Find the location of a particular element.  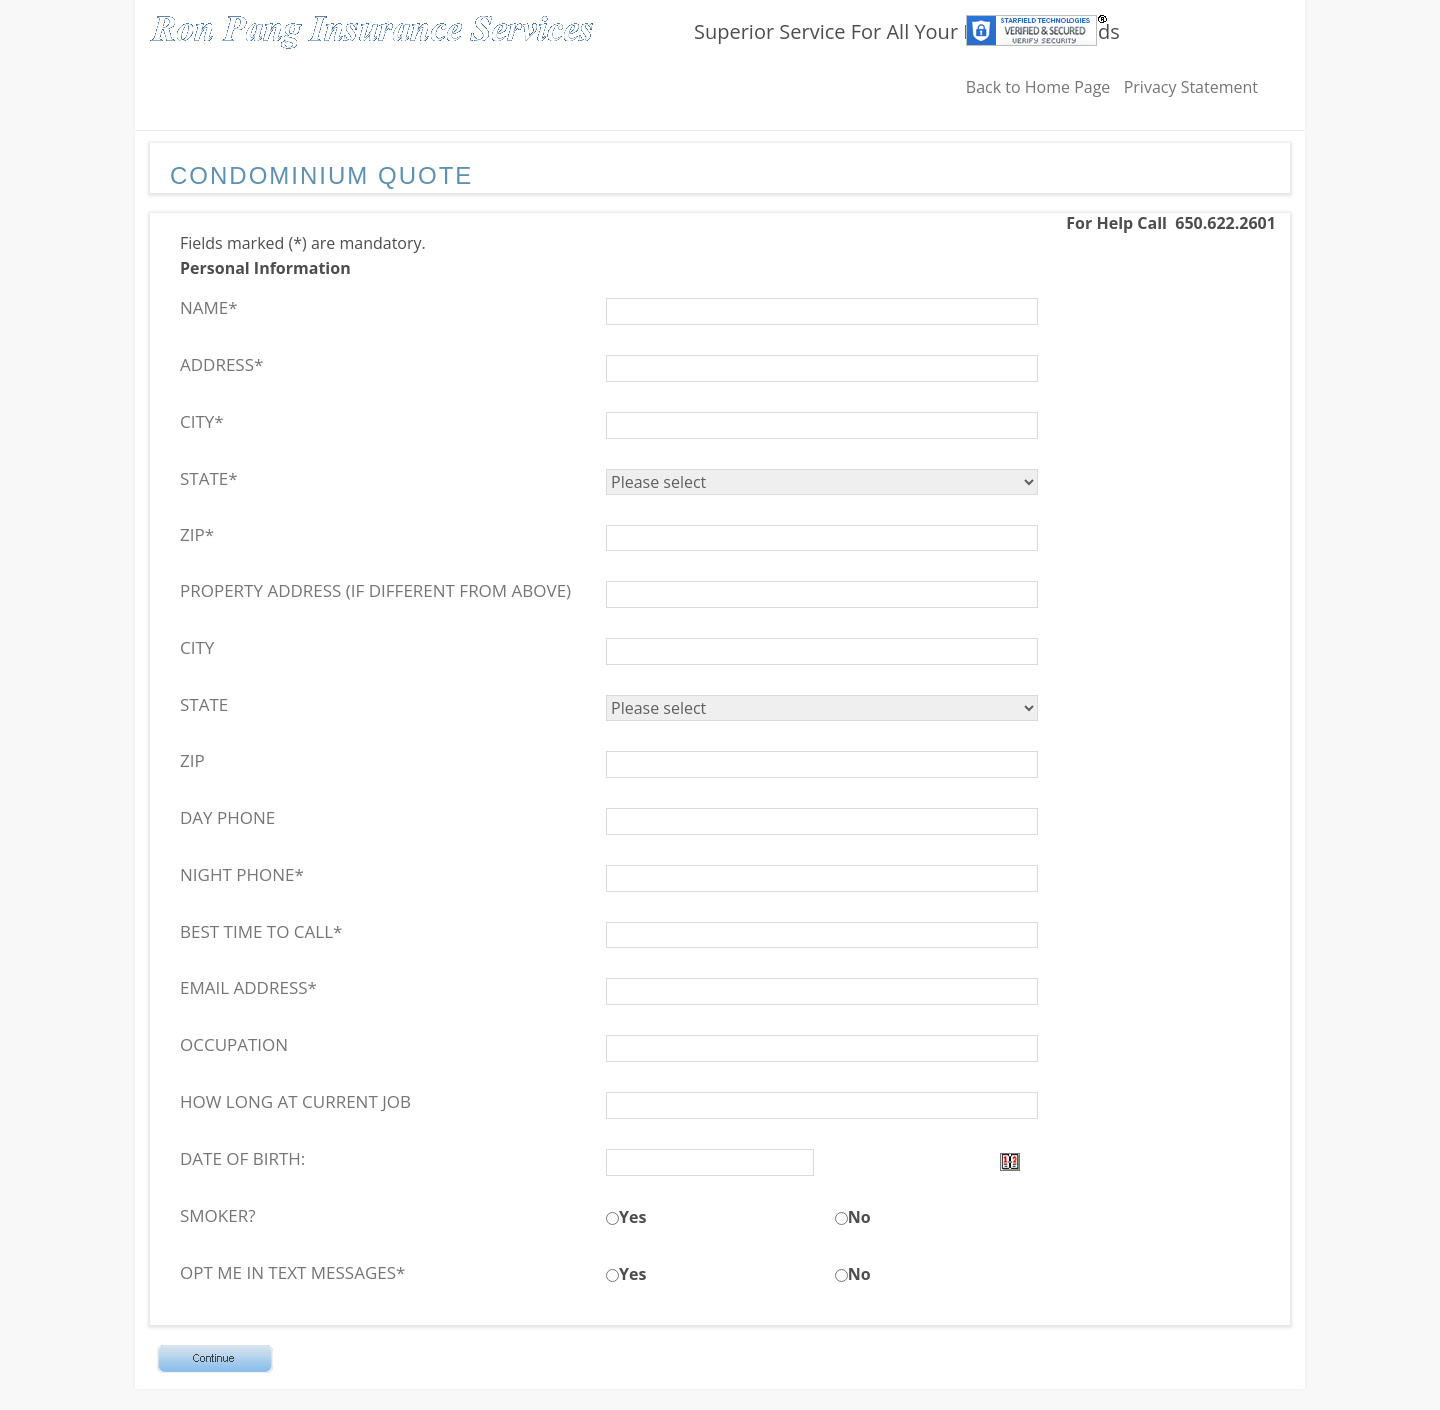

Privacy Statement is located at coordinates (1191, 87).